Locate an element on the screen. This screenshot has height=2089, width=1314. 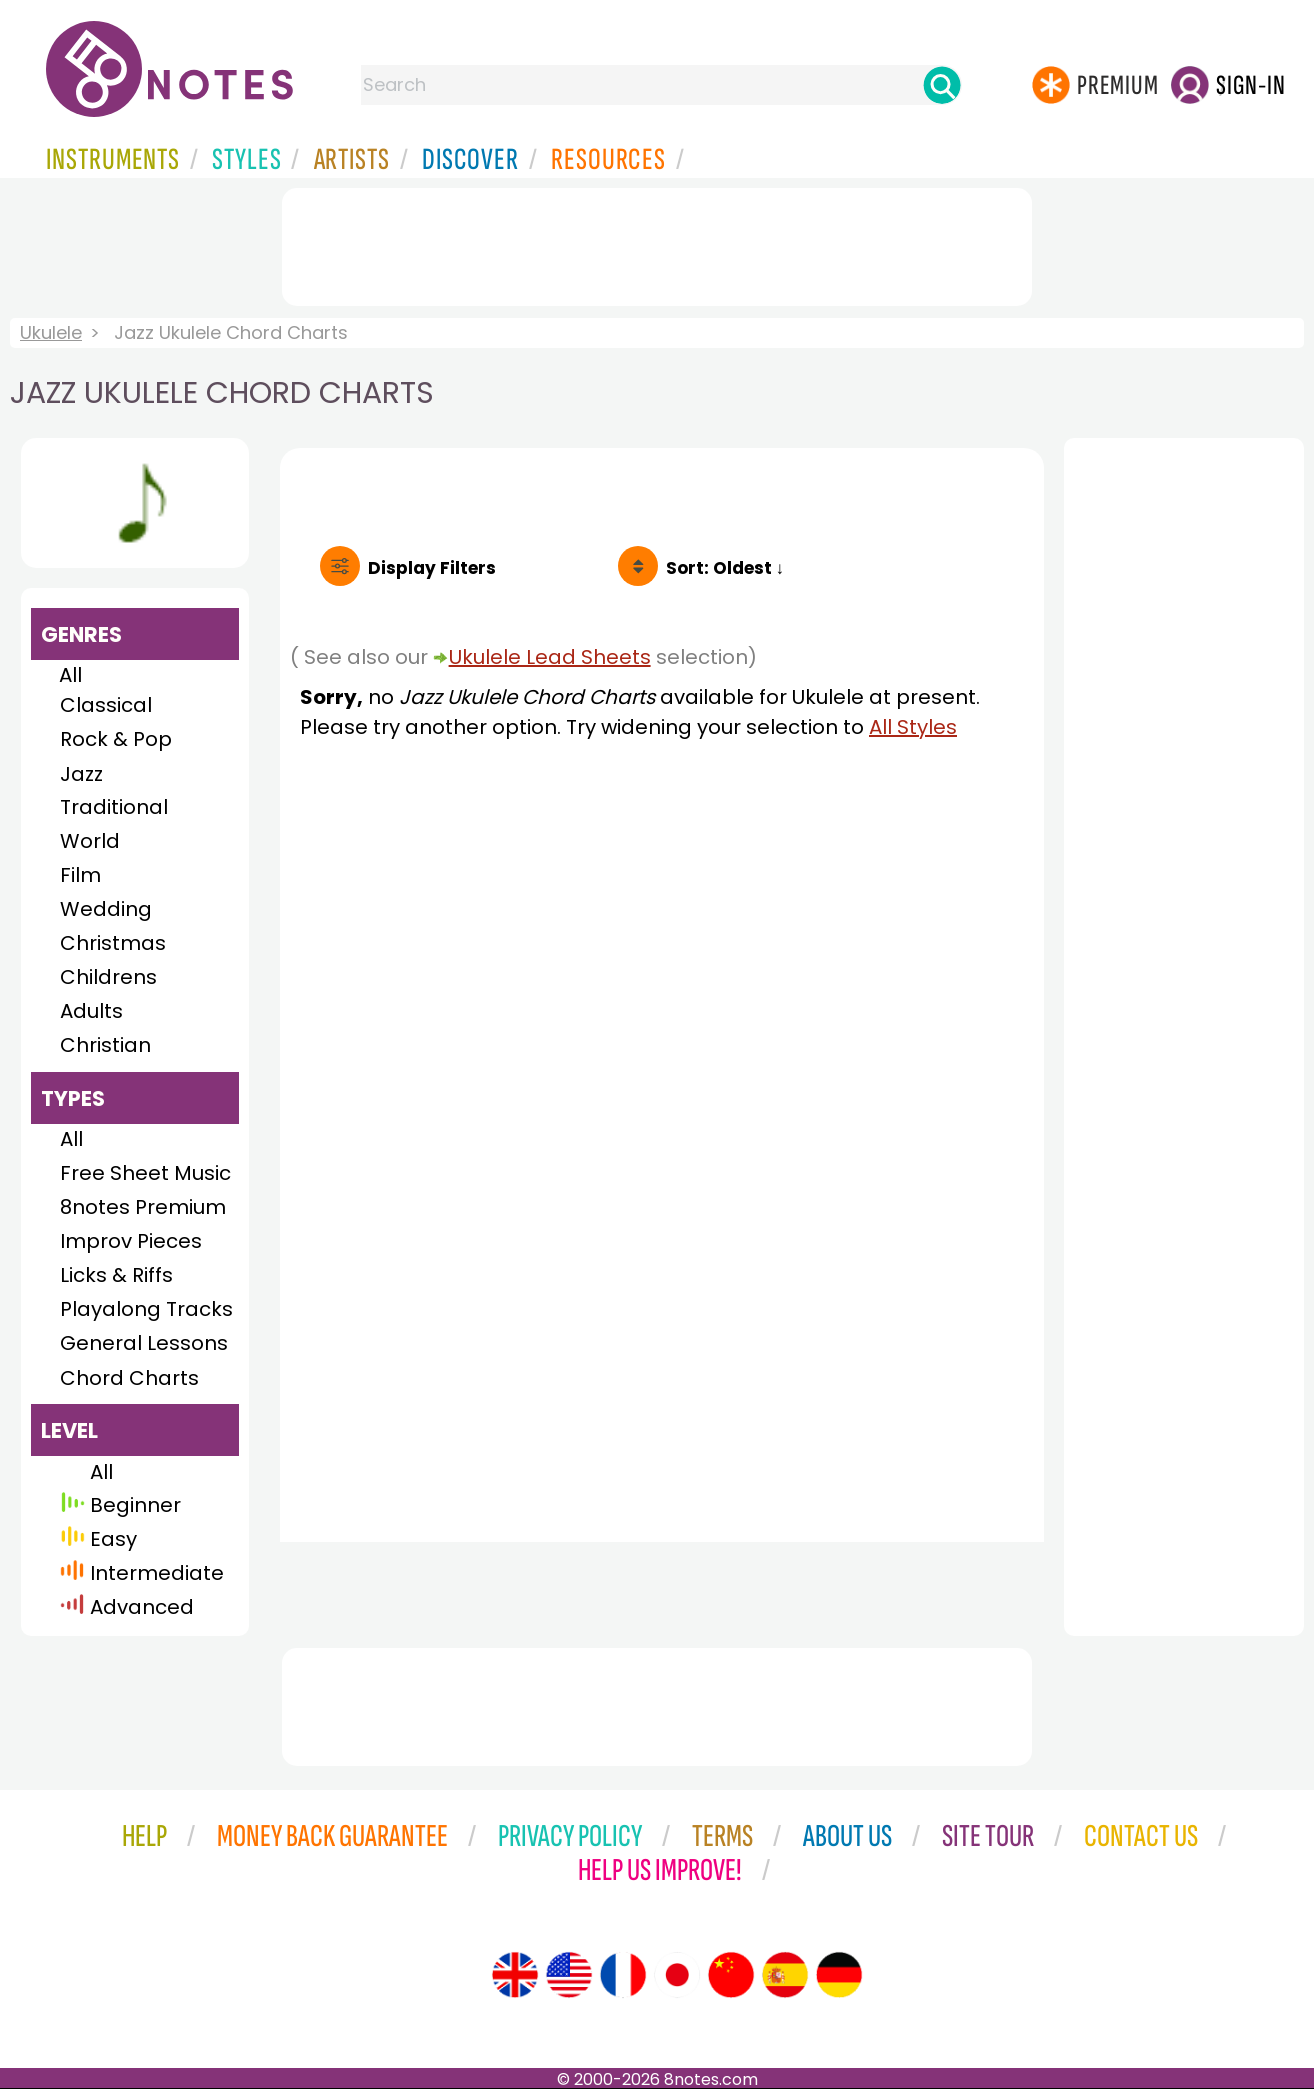
Ukulele is located at coordinates (51, 332).